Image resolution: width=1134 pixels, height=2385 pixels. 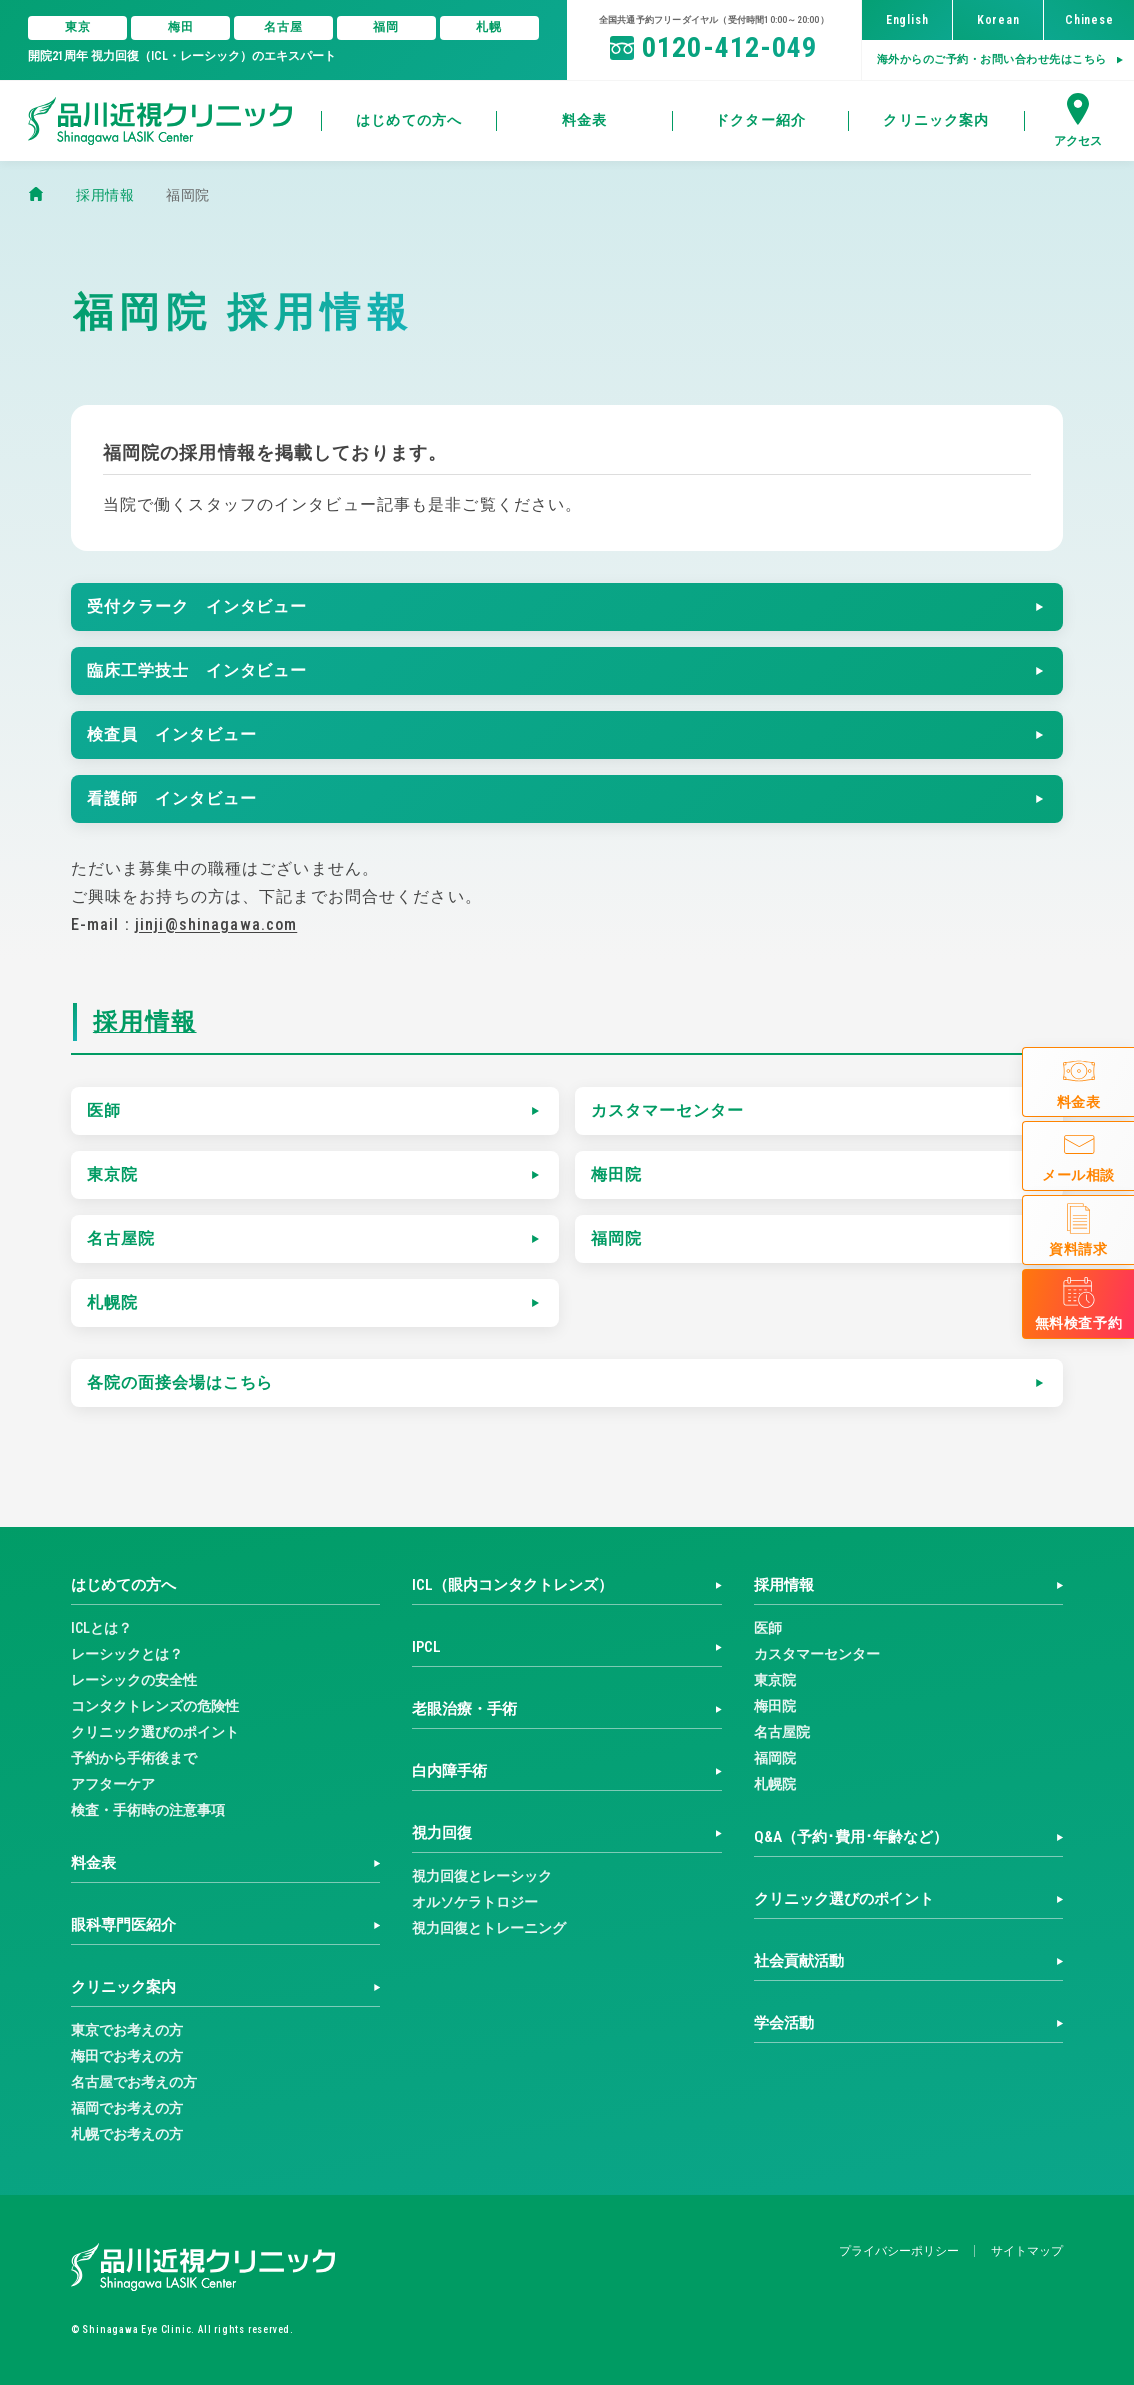 I want to click on ICL（眼内コンタクトレンズ）, so click(x=512, y=1585).